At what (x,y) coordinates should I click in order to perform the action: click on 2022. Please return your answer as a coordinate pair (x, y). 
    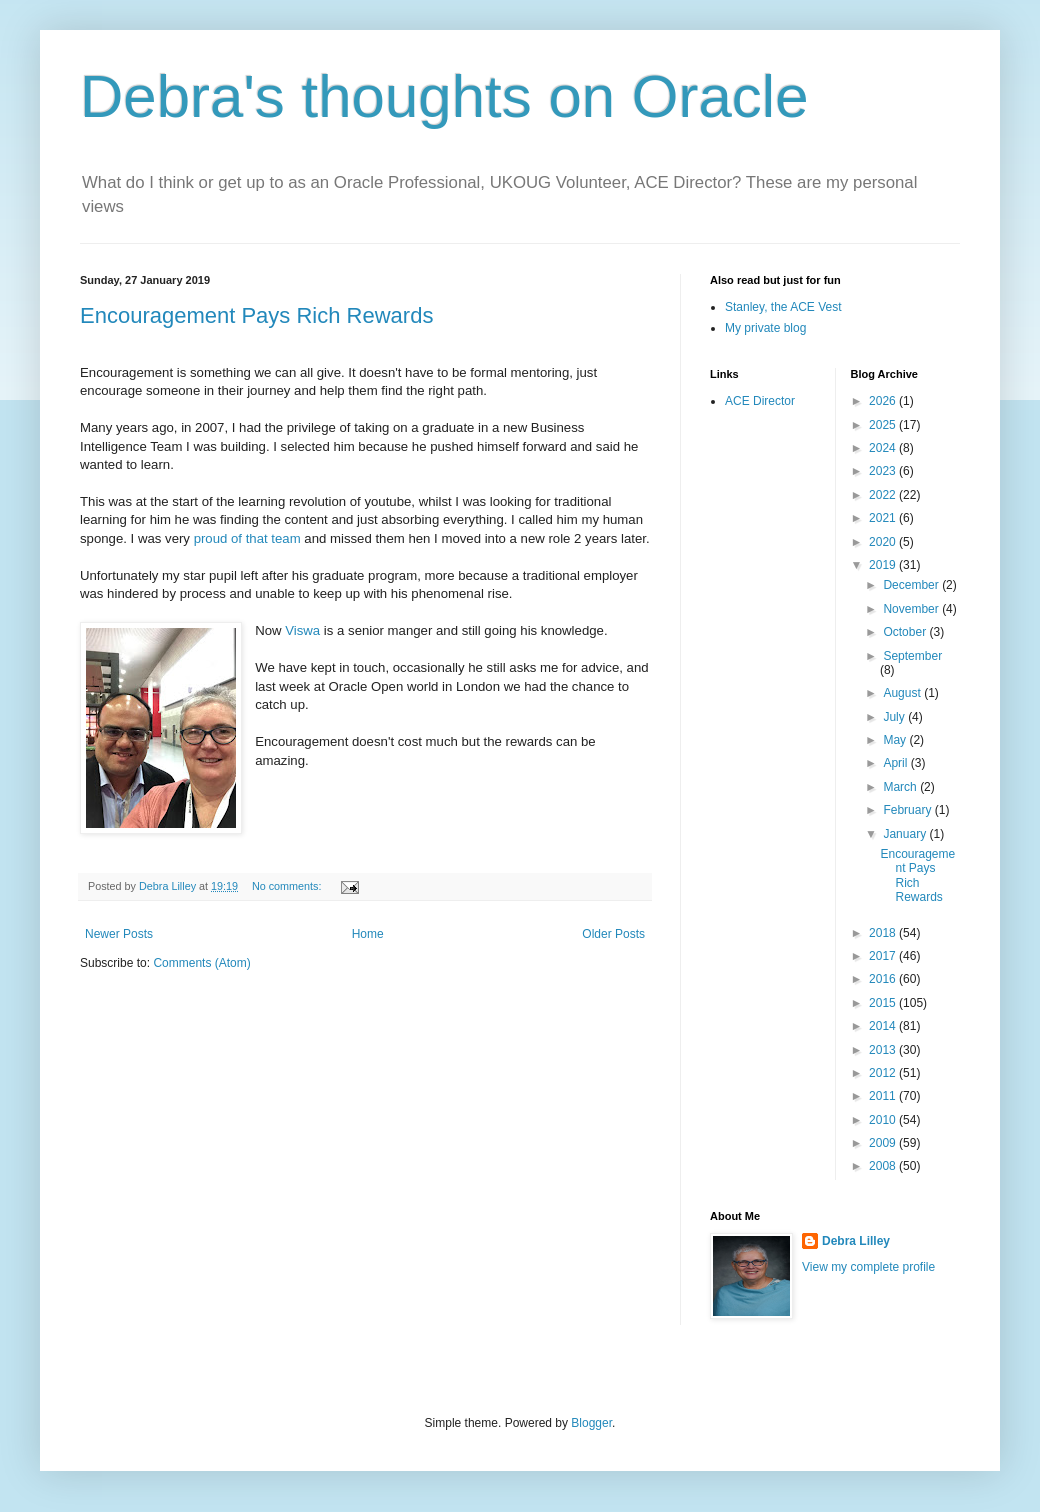
    Looking at the image, I should click on (884, 495).